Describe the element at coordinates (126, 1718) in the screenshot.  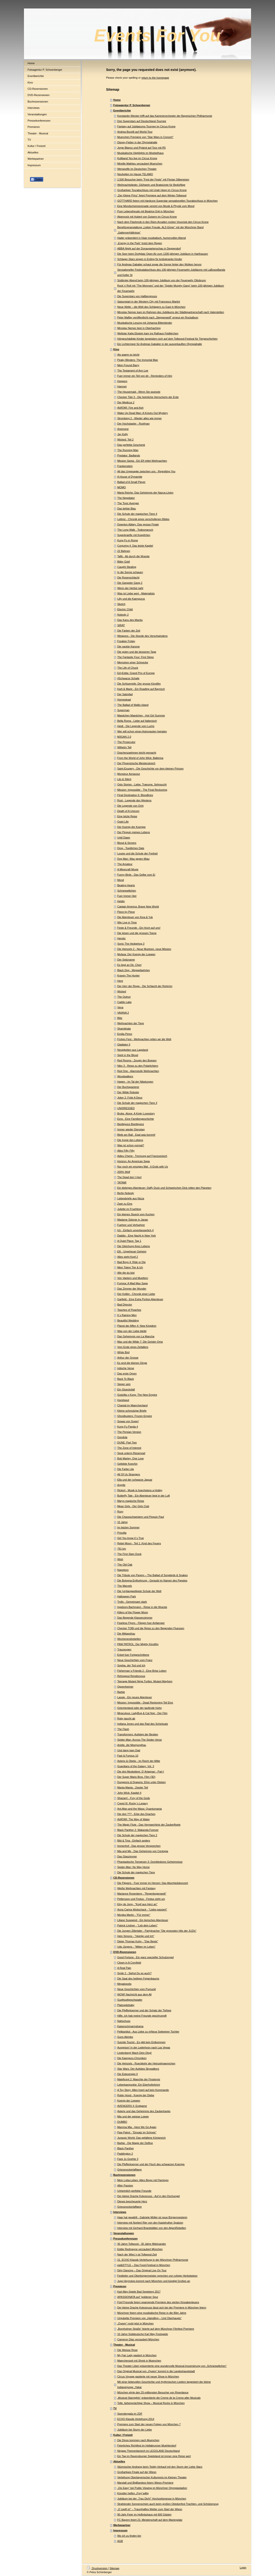
I see `Ruby taucht ab` at that location.